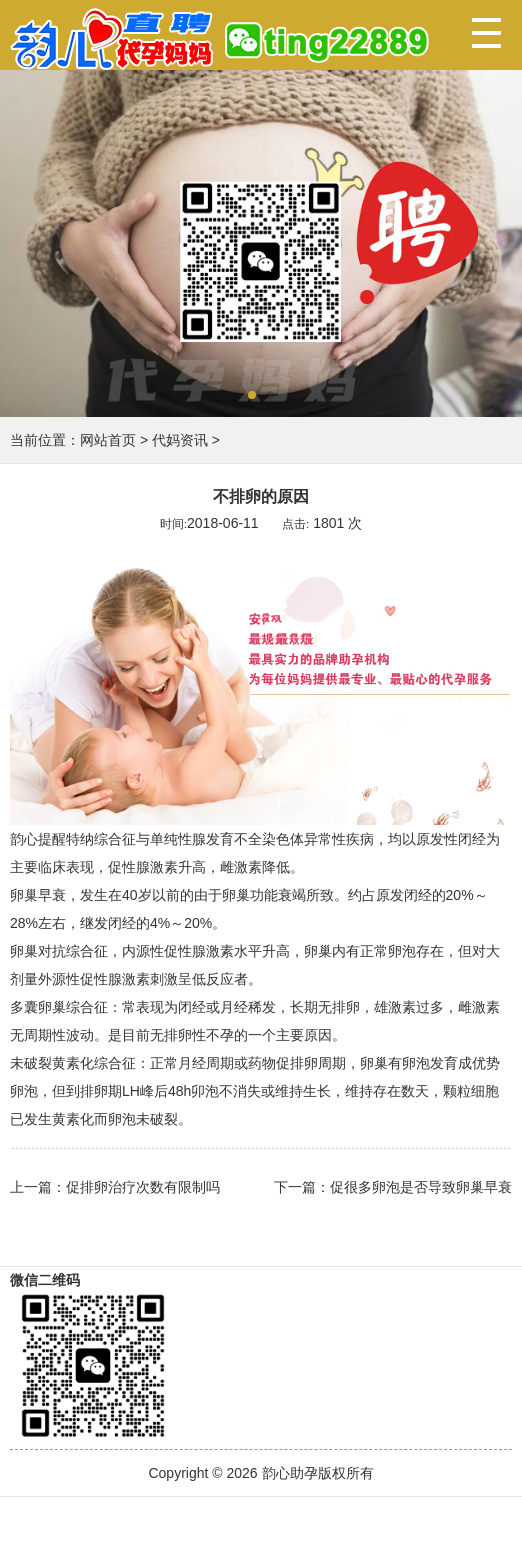  I want to click on 网站首页, so click(108, 440).